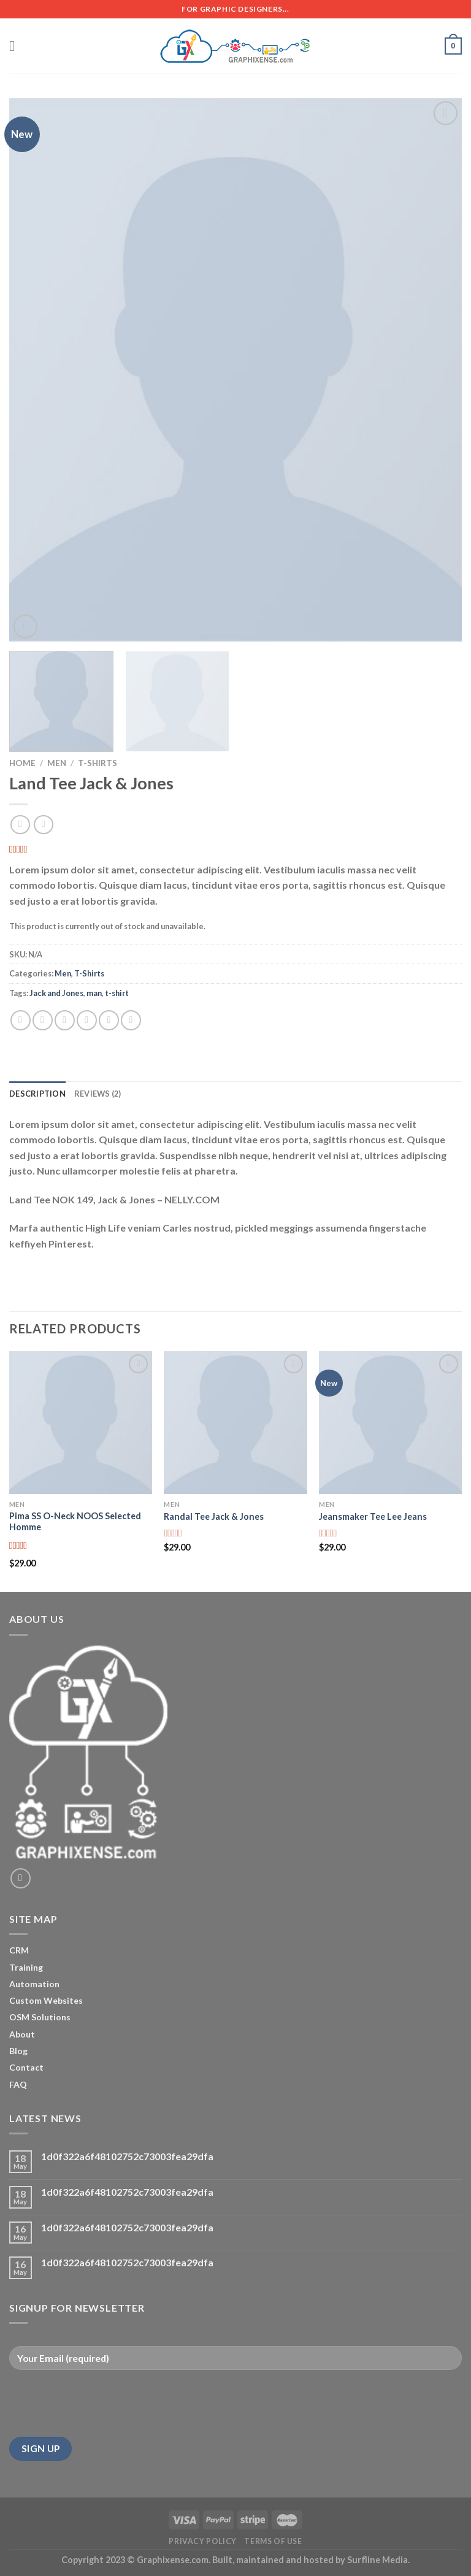  I want to click on Description [tab], so click(37, 1093).